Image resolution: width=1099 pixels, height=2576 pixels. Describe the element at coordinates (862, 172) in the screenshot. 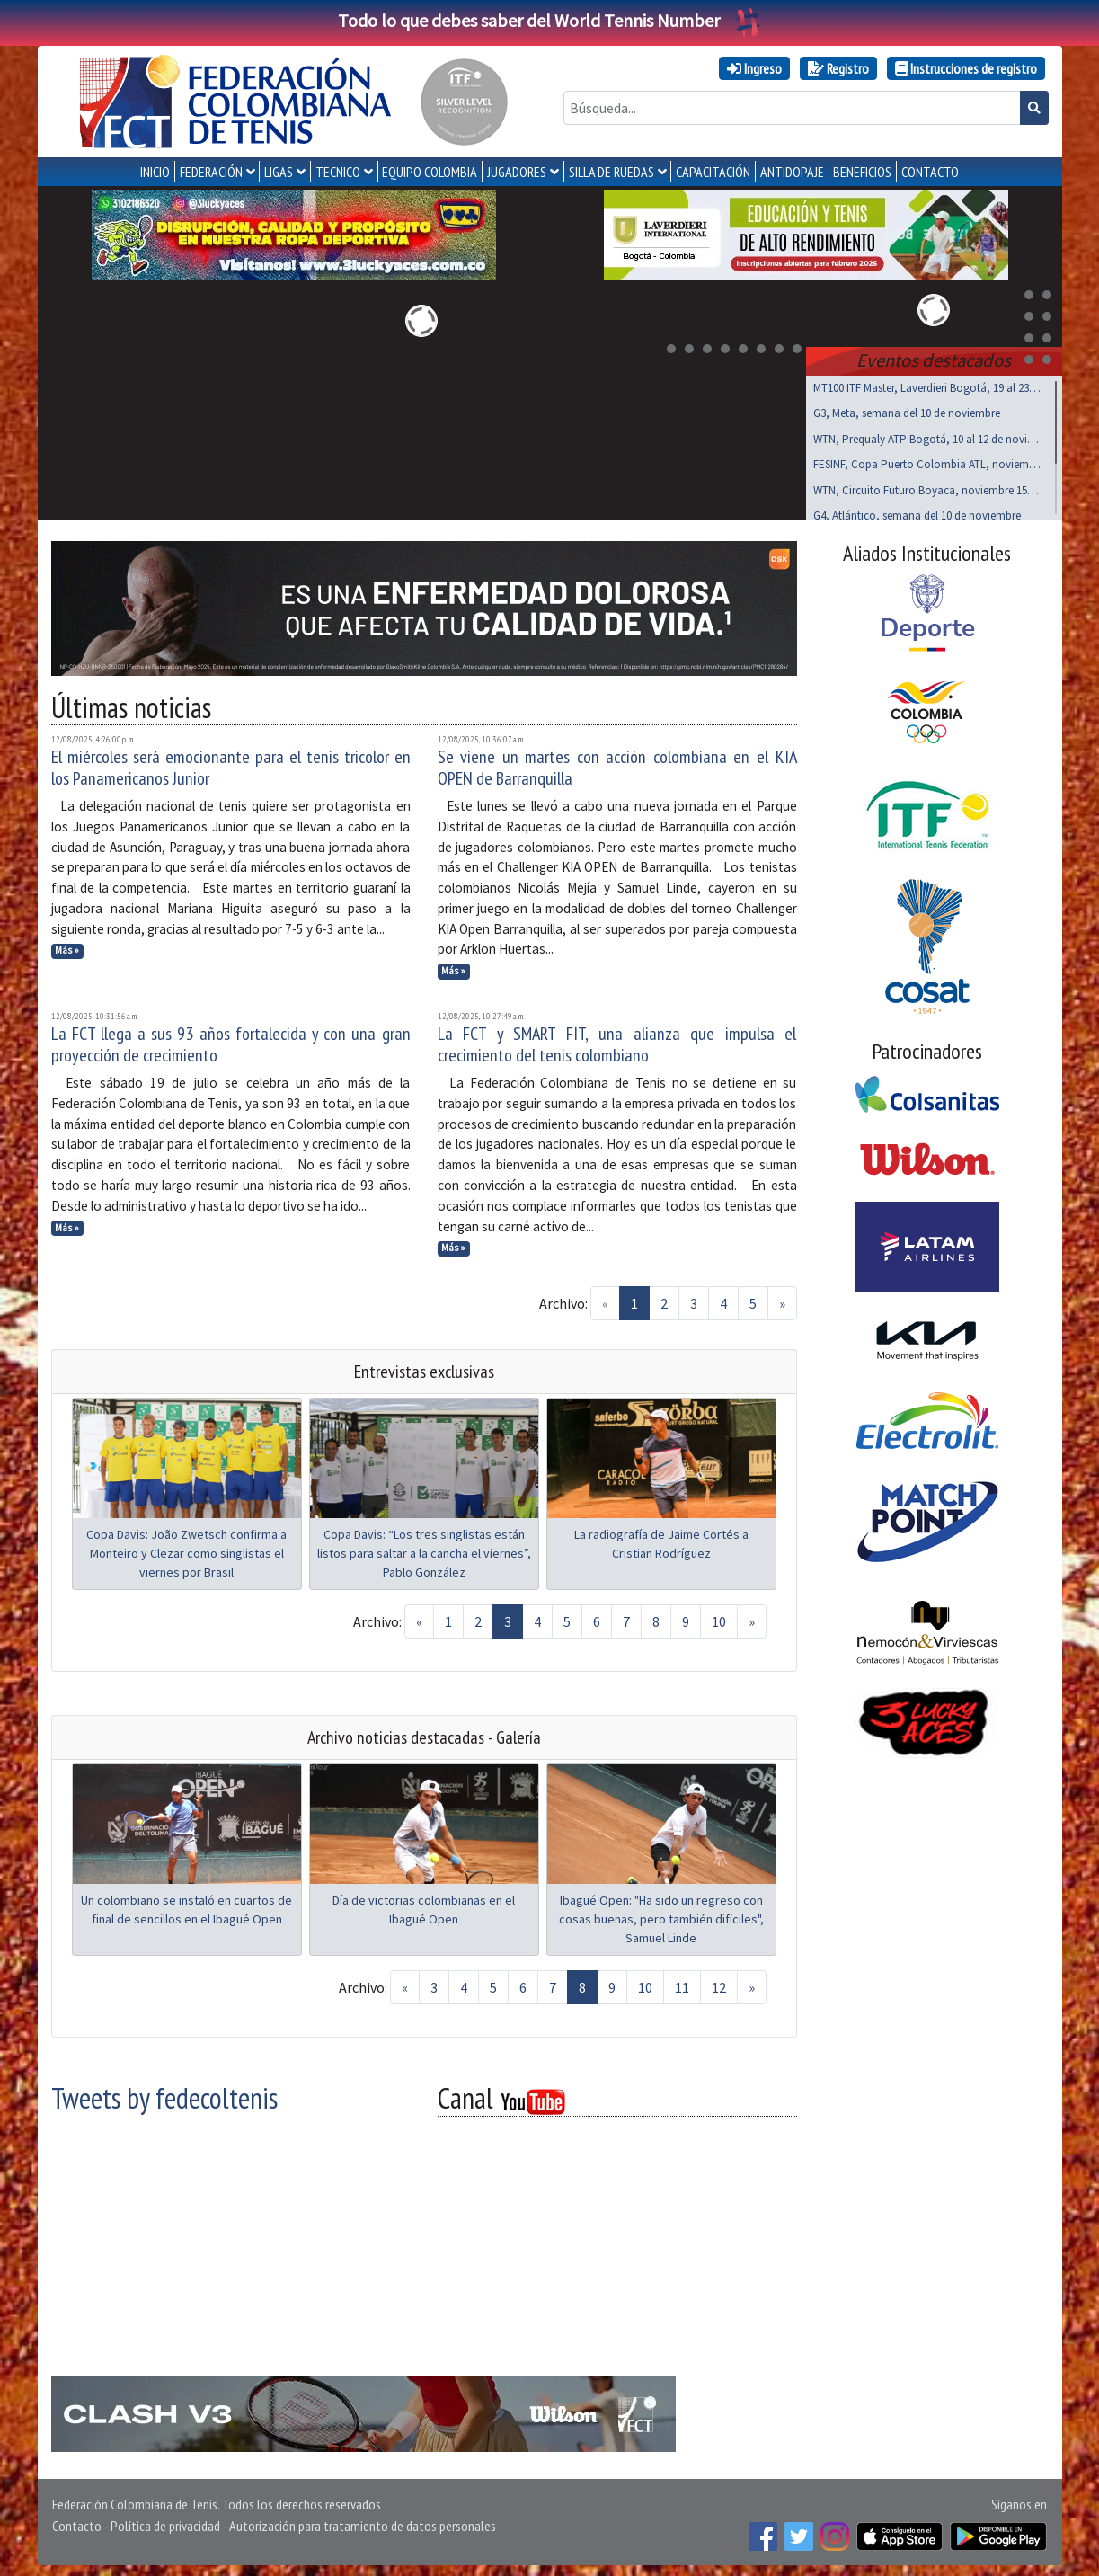

I see `Beneficios` at that location.